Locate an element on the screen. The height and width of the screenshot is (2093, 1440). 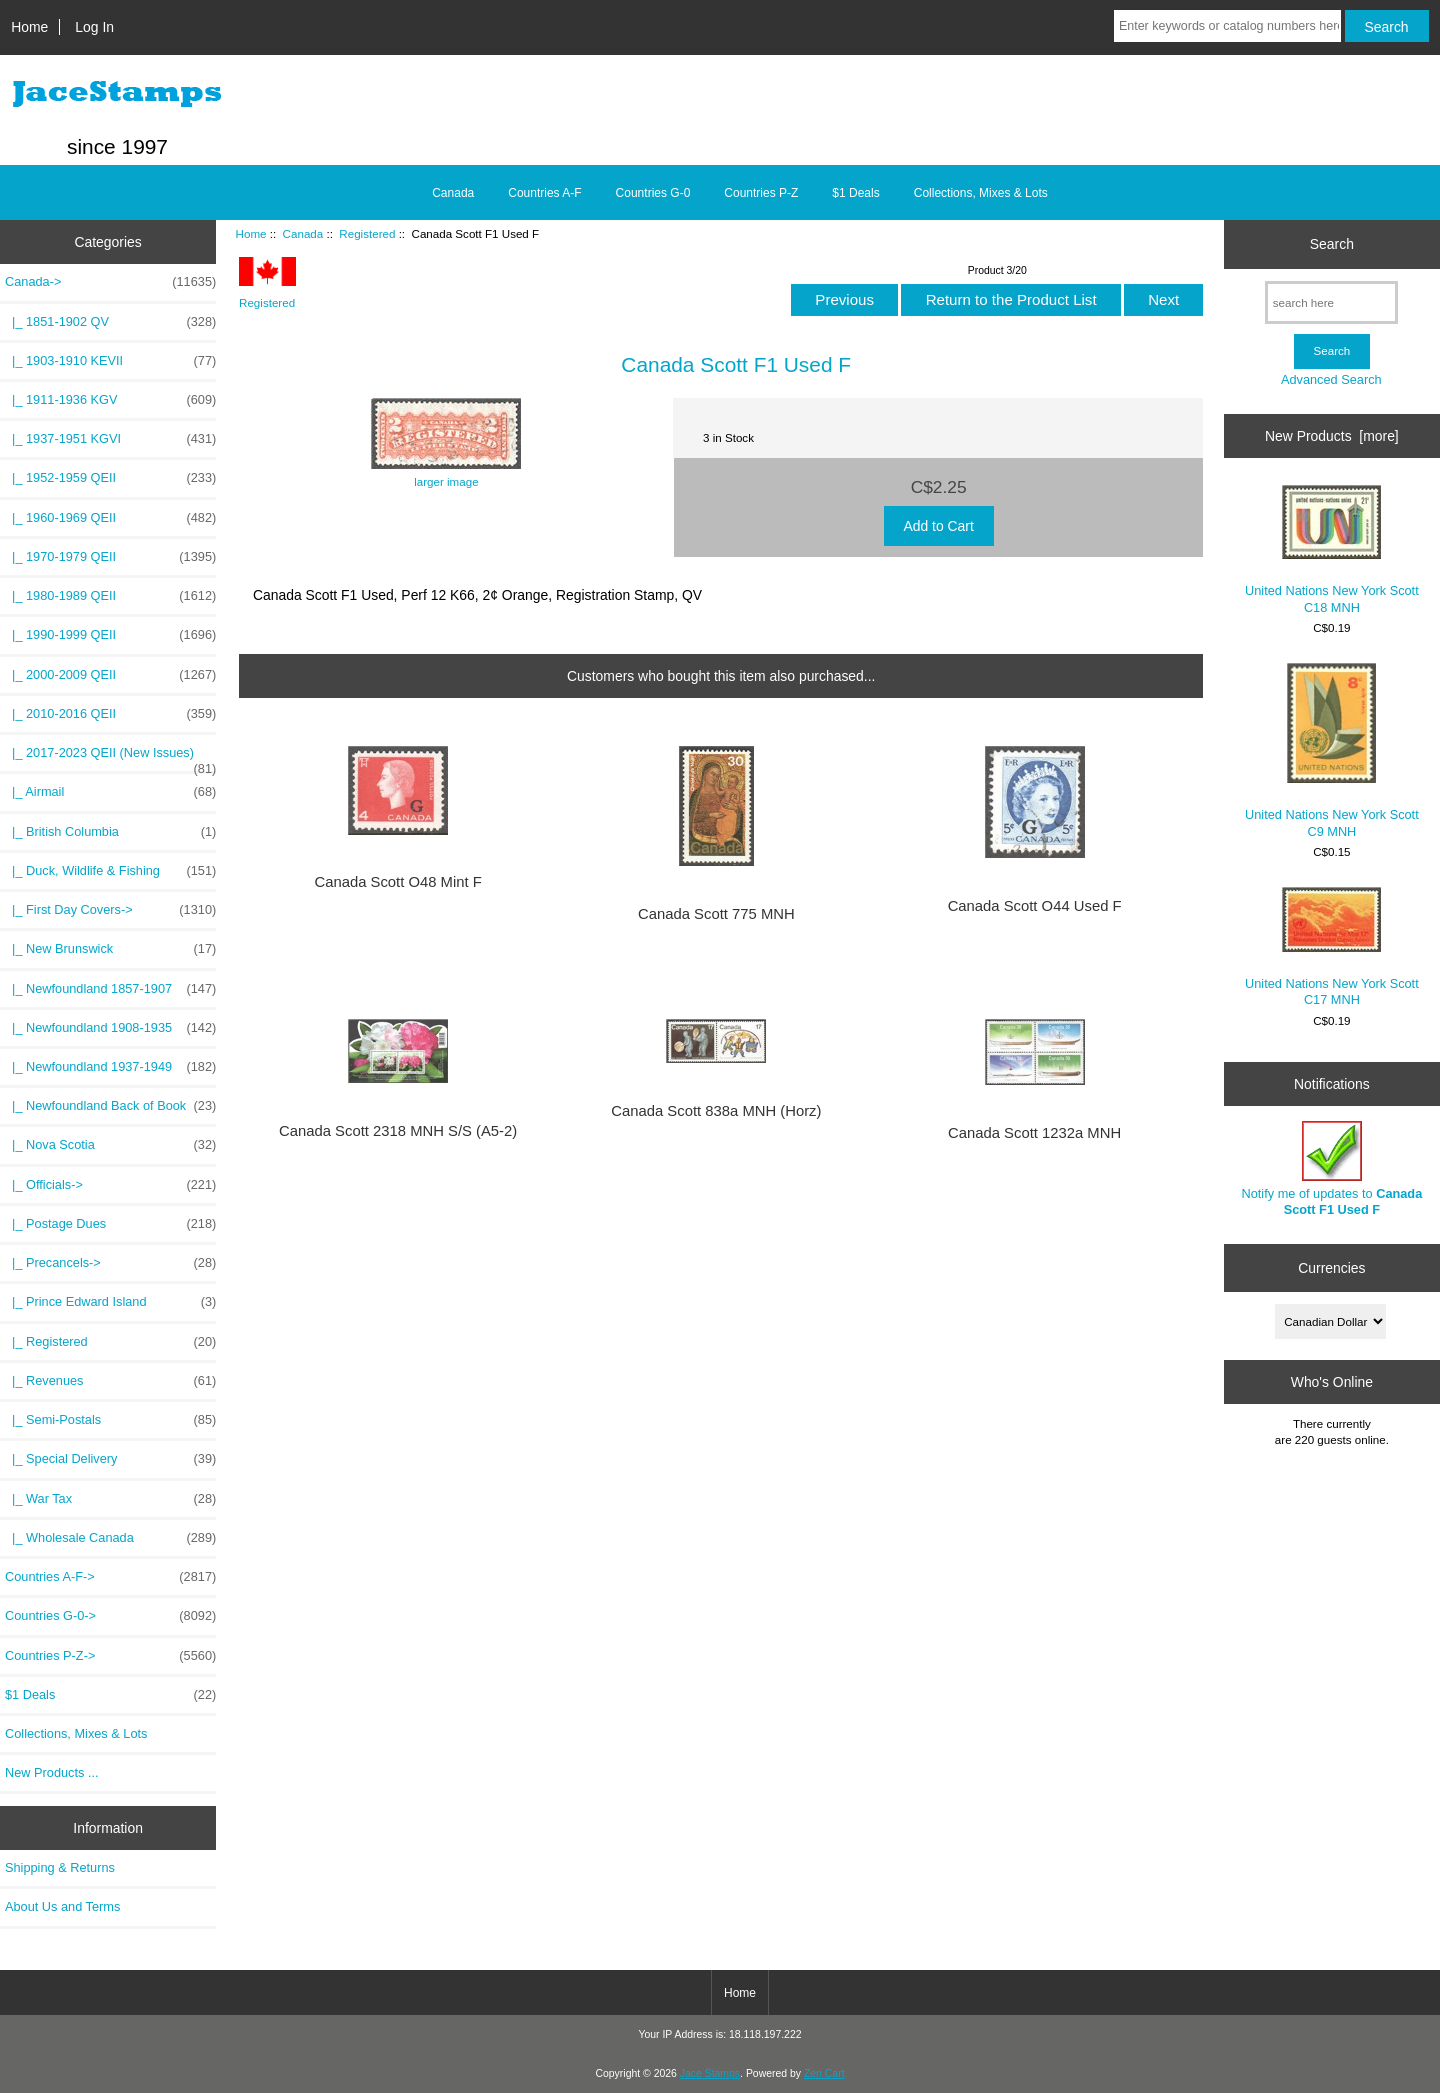
|_ 1970-1979 QEII is located at coordinates (110, 557).